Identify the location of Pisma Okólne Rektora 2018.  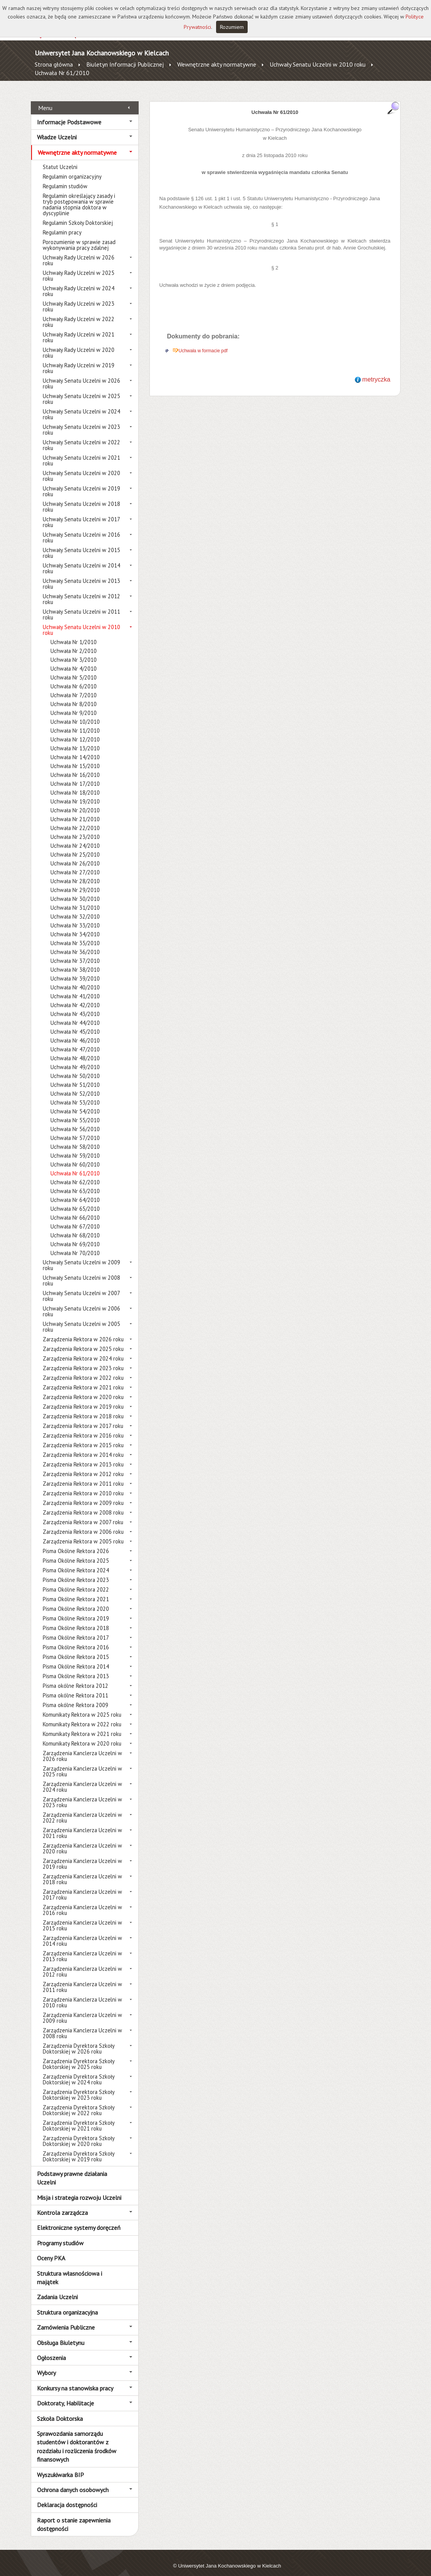
(76, 1619).